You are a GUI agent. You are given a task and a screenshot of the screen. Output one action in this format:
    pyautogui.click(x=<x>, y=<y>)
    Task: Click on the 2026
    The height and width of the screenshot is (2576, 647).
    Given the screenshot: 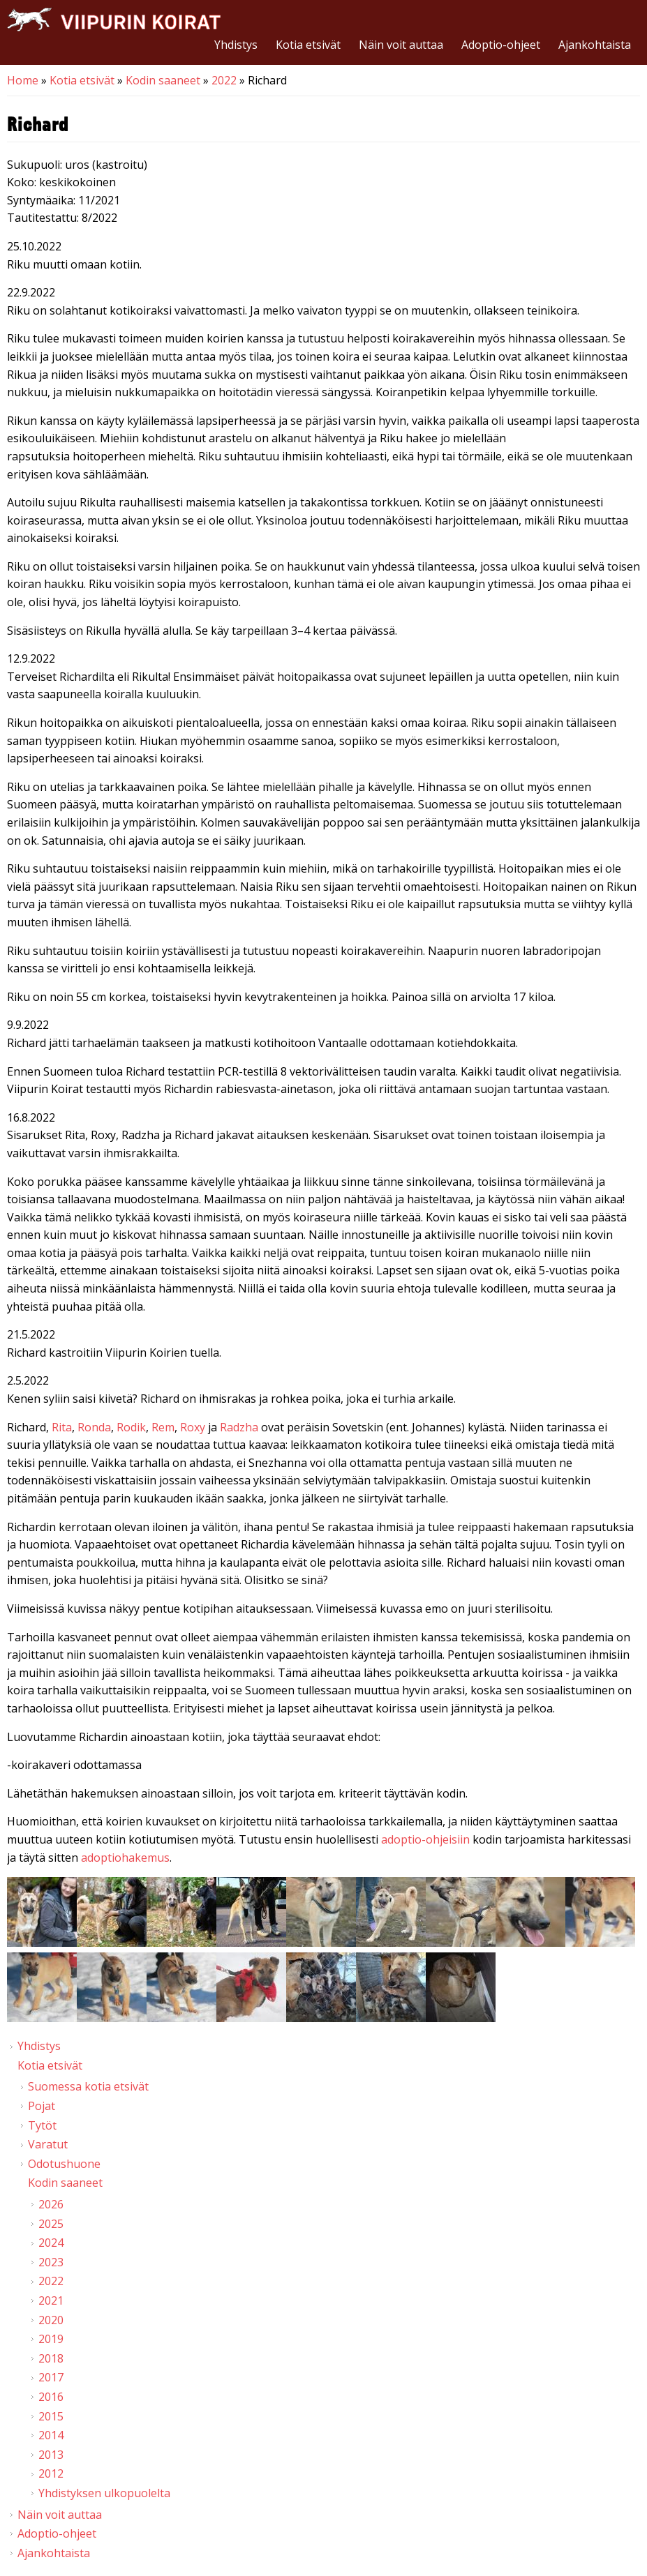 What is the action you would take?
    pyautogui.click(x=51, y=2204)
    